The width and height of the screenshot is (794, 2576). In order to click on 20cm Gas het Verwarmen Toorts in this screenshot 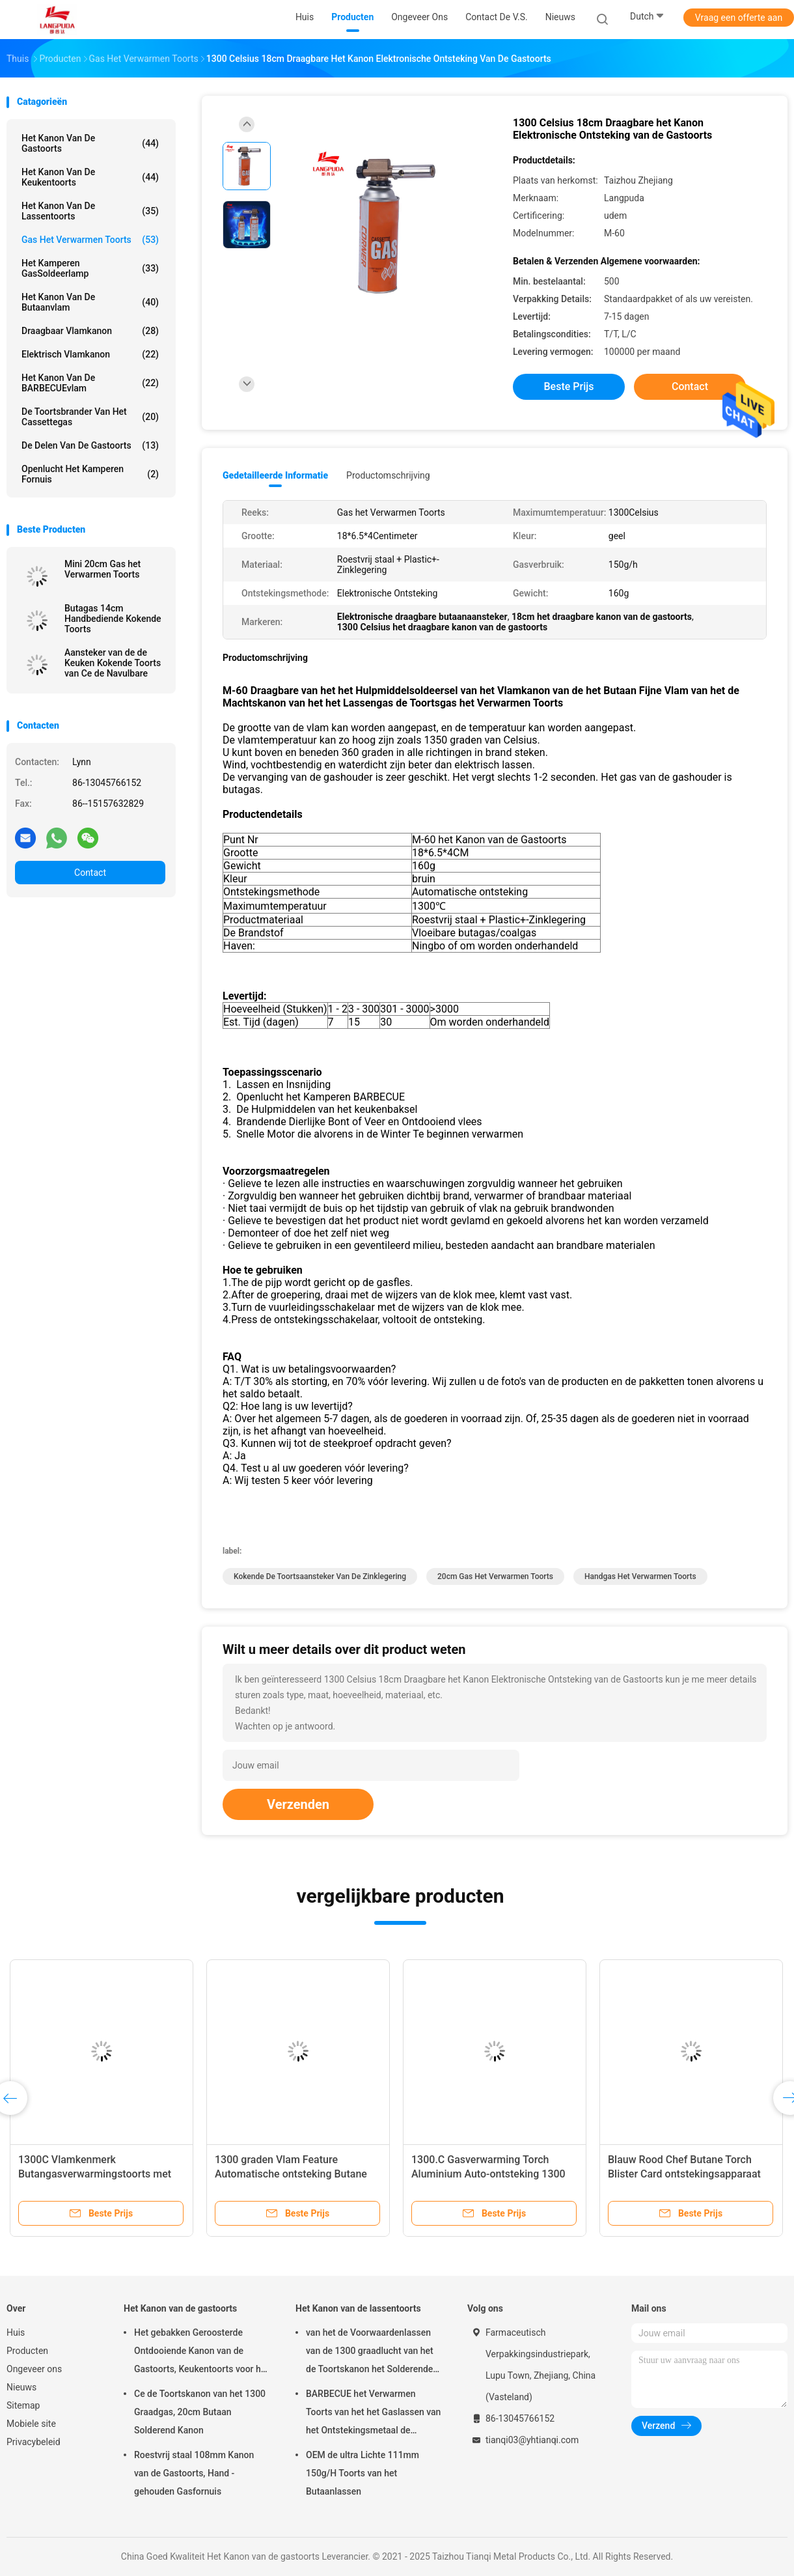, I will do `click(495, 1576)`.